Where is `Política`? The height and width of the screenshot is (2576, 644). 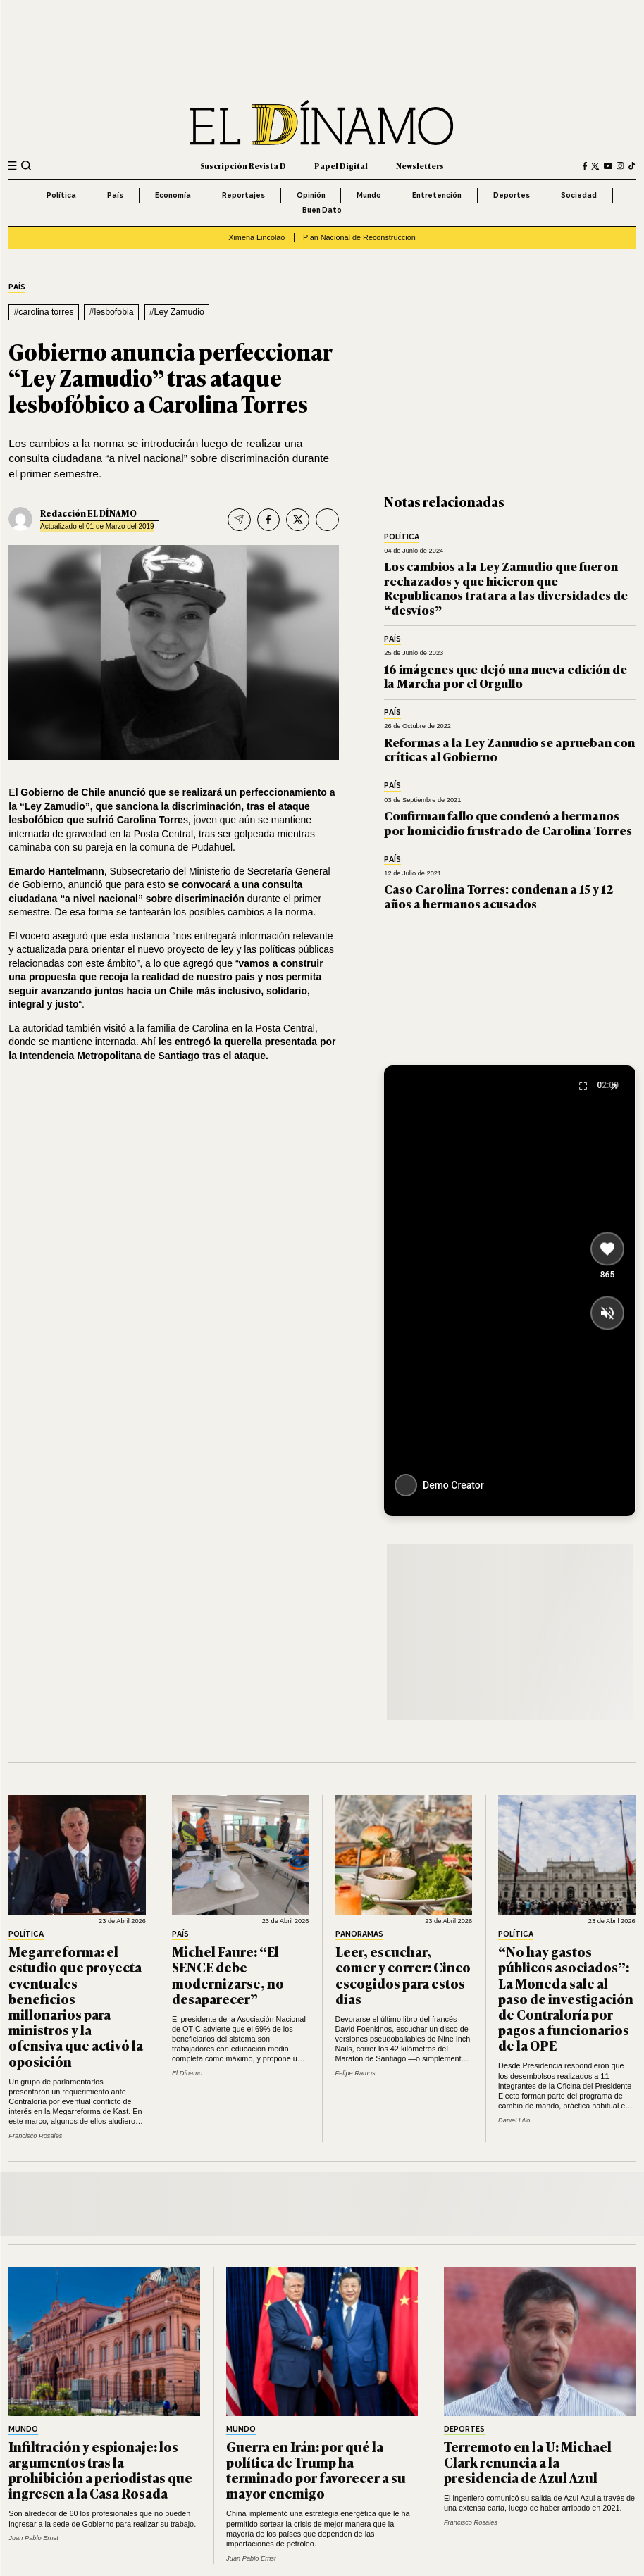
Política is located at coordinates (61, 195).